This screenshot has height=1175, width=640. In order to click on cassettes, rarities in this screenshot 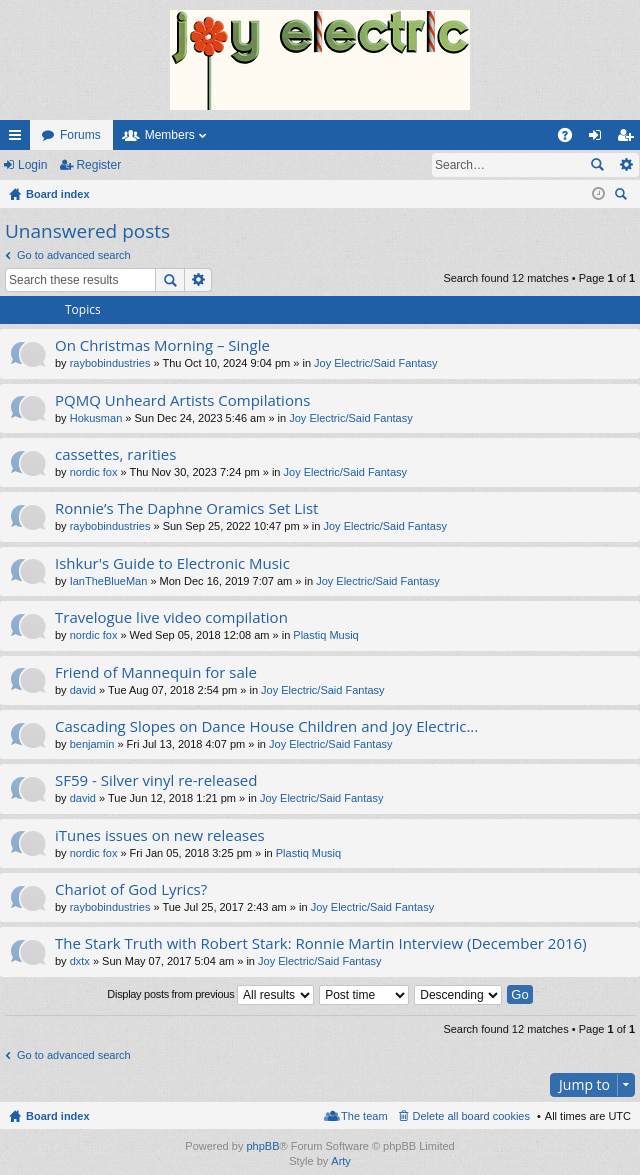, I will do `click(115, 454)`.